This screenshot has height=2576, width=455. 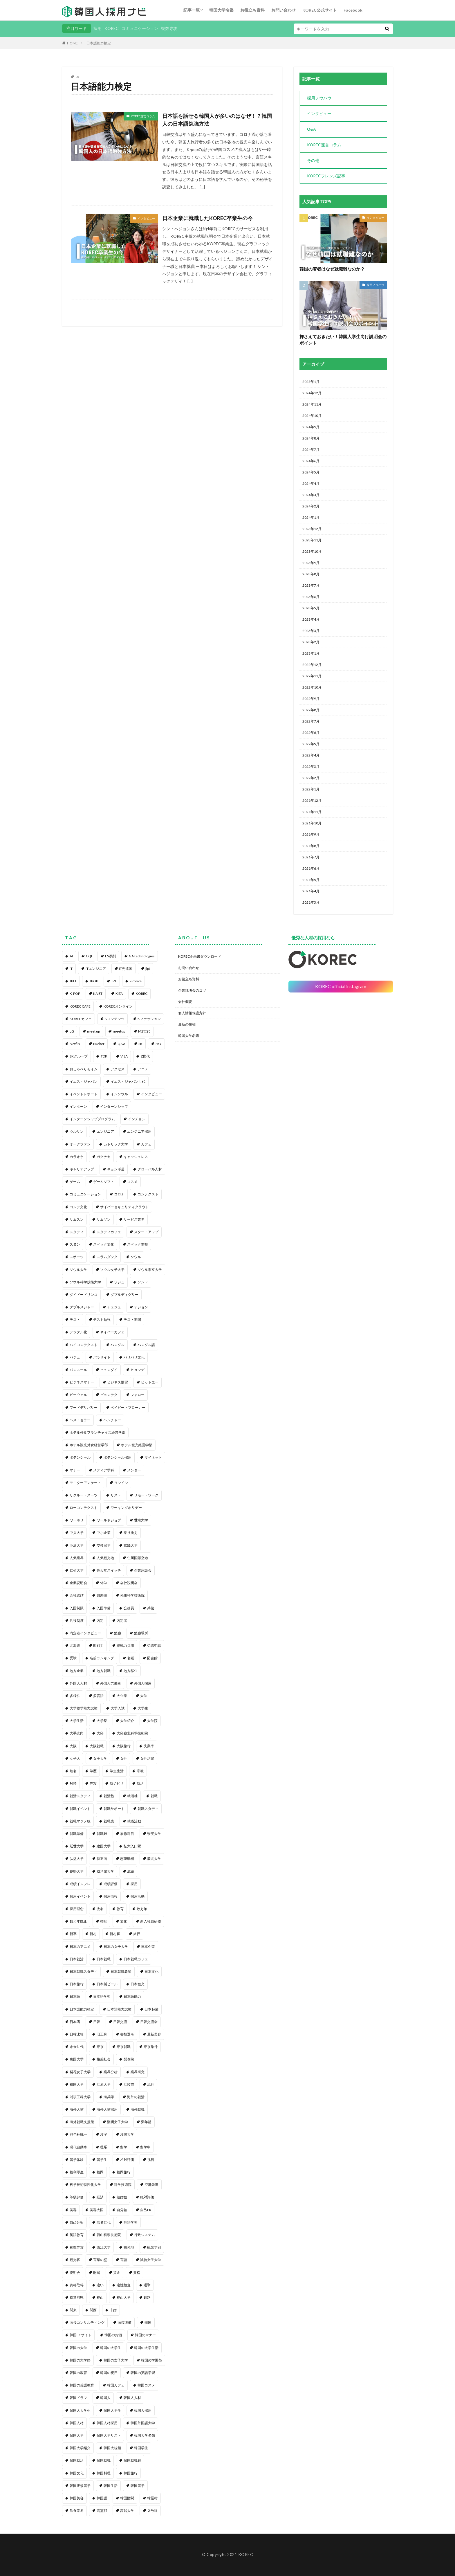 What do you see at coordinates (117, 1458) in the screenshot?
I see `ポテンシャル採用 [ポテンシャル採用 (2個の項目)]` at bounding box center [117, 1458].